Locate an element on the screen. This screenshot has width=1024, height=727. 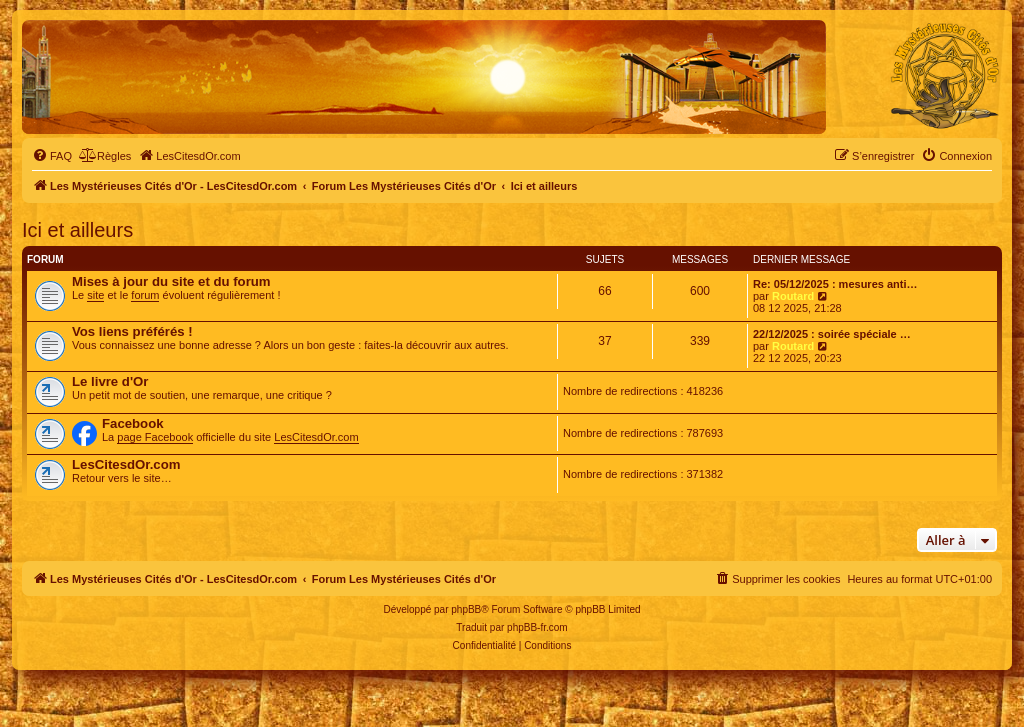
Vos liens préférés ! is located at coordinates (132, 331).